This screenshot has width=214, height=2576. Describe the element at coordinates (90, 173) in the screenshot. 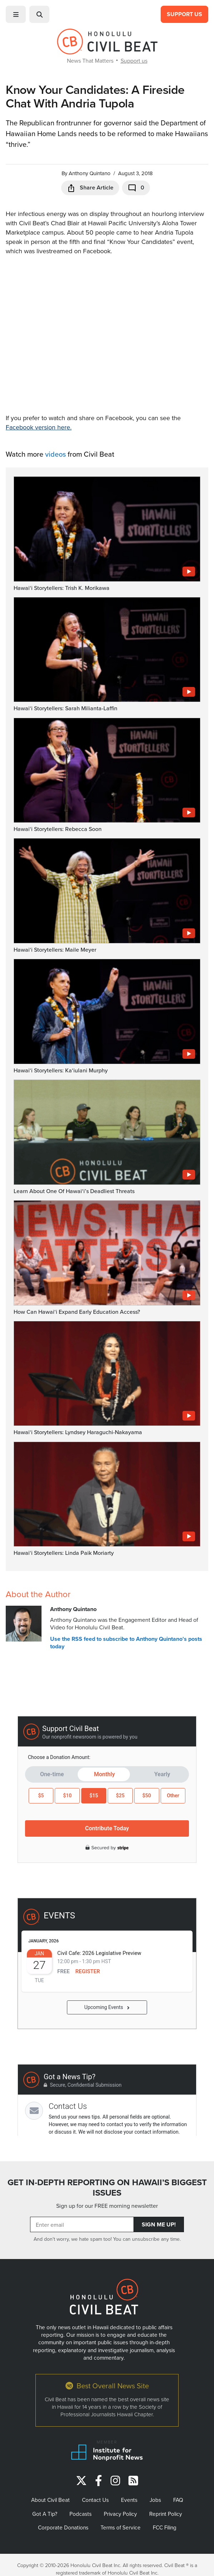

I see `Anthony Quintano` at that location.